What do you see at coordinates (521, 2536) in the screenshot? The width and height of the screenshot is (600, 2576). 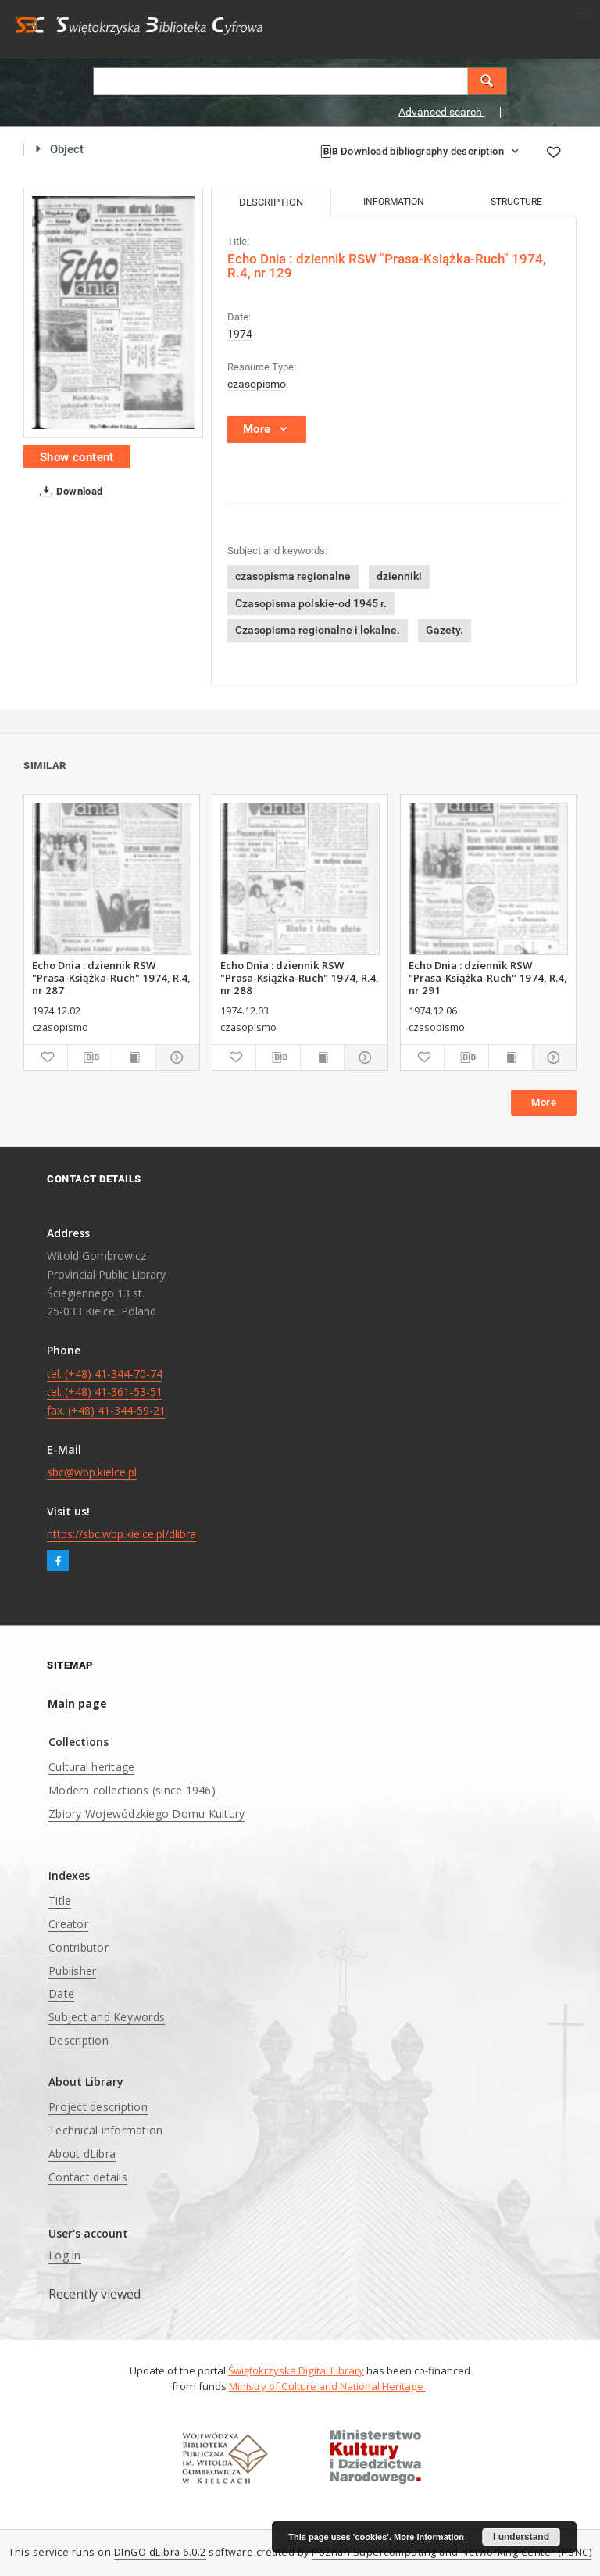 I see `I understand` at bounding box center [521, 2536].